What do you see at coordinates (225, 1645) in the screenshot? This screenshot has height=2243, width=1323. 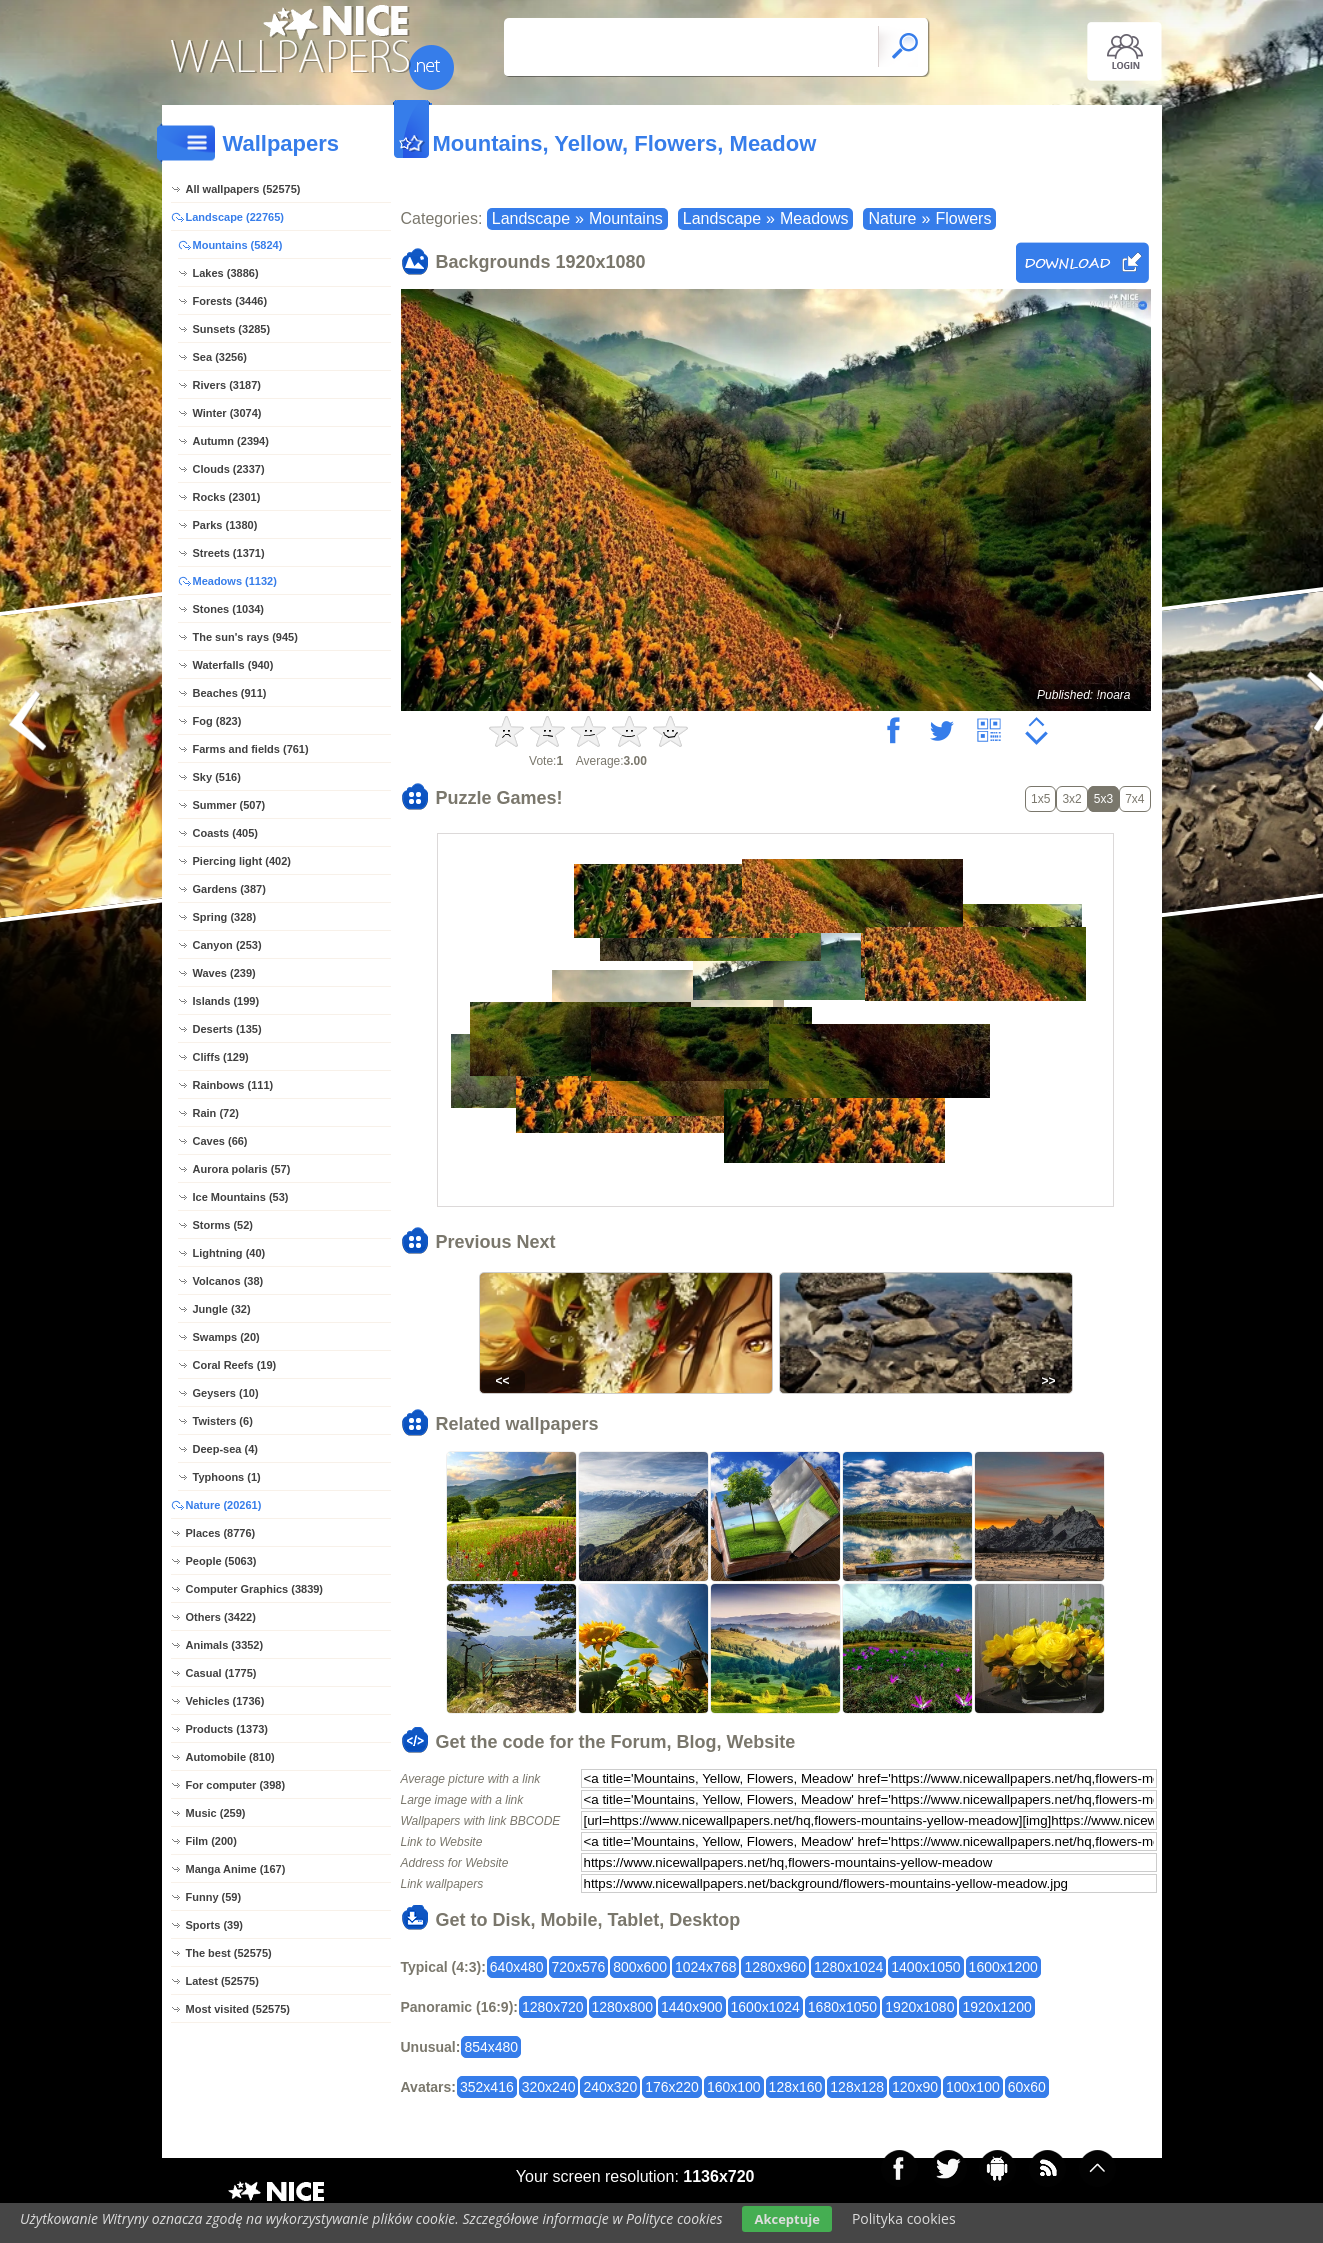 I see `Animals (3352)` at bounding box center [225, 1645].